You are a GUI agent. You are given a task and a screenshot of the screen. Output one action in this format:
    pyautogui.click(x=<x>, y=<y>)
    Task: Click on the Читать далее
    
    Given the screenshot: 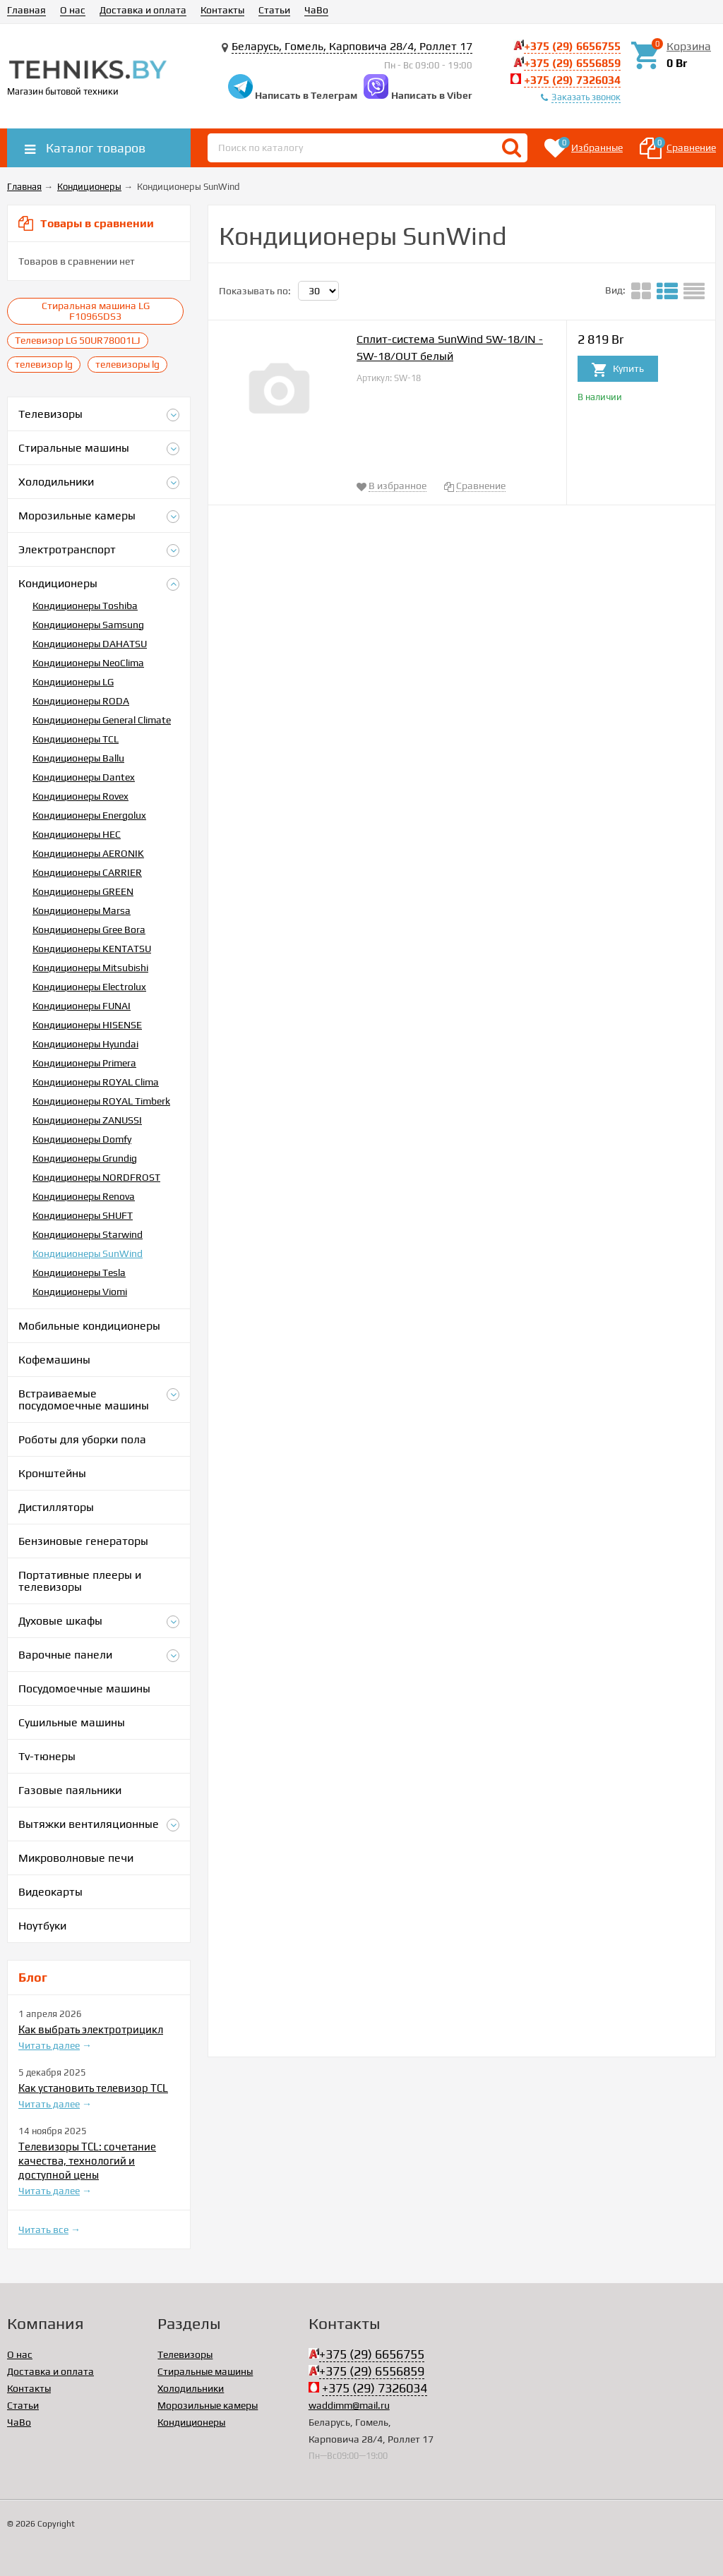 What is the action you would take?
    pyautogui.click(x=49, y=2045)
    